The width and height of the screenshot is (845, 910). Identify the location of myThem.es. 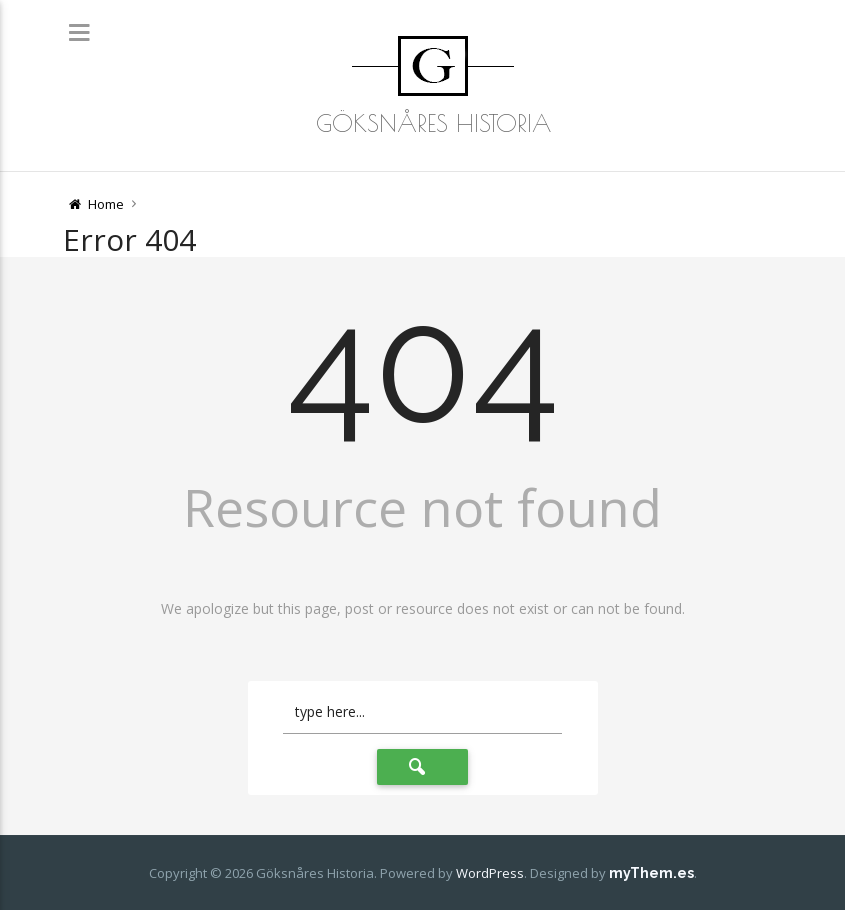
(651, 873).